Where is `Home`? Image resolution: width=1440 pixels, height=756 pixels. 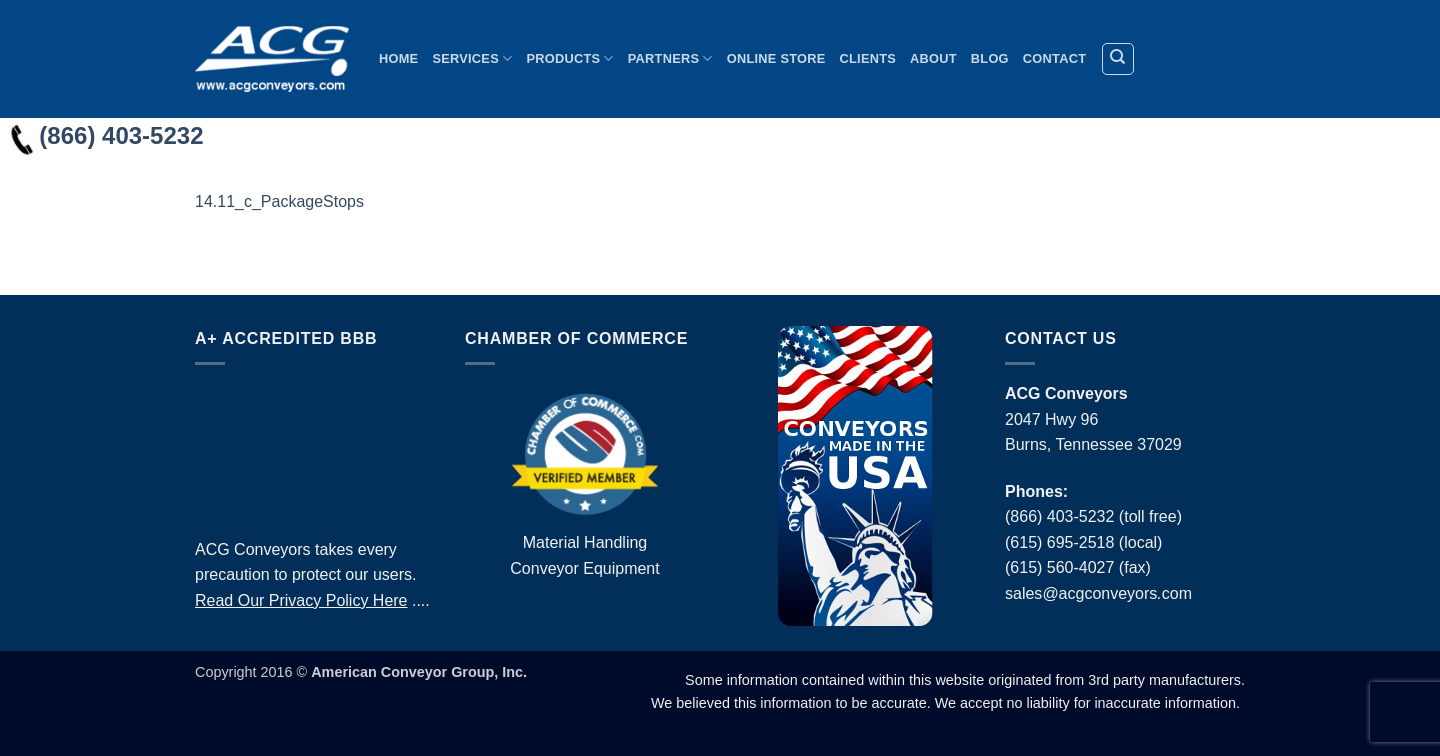 Home is located at coordinates (398, 58).